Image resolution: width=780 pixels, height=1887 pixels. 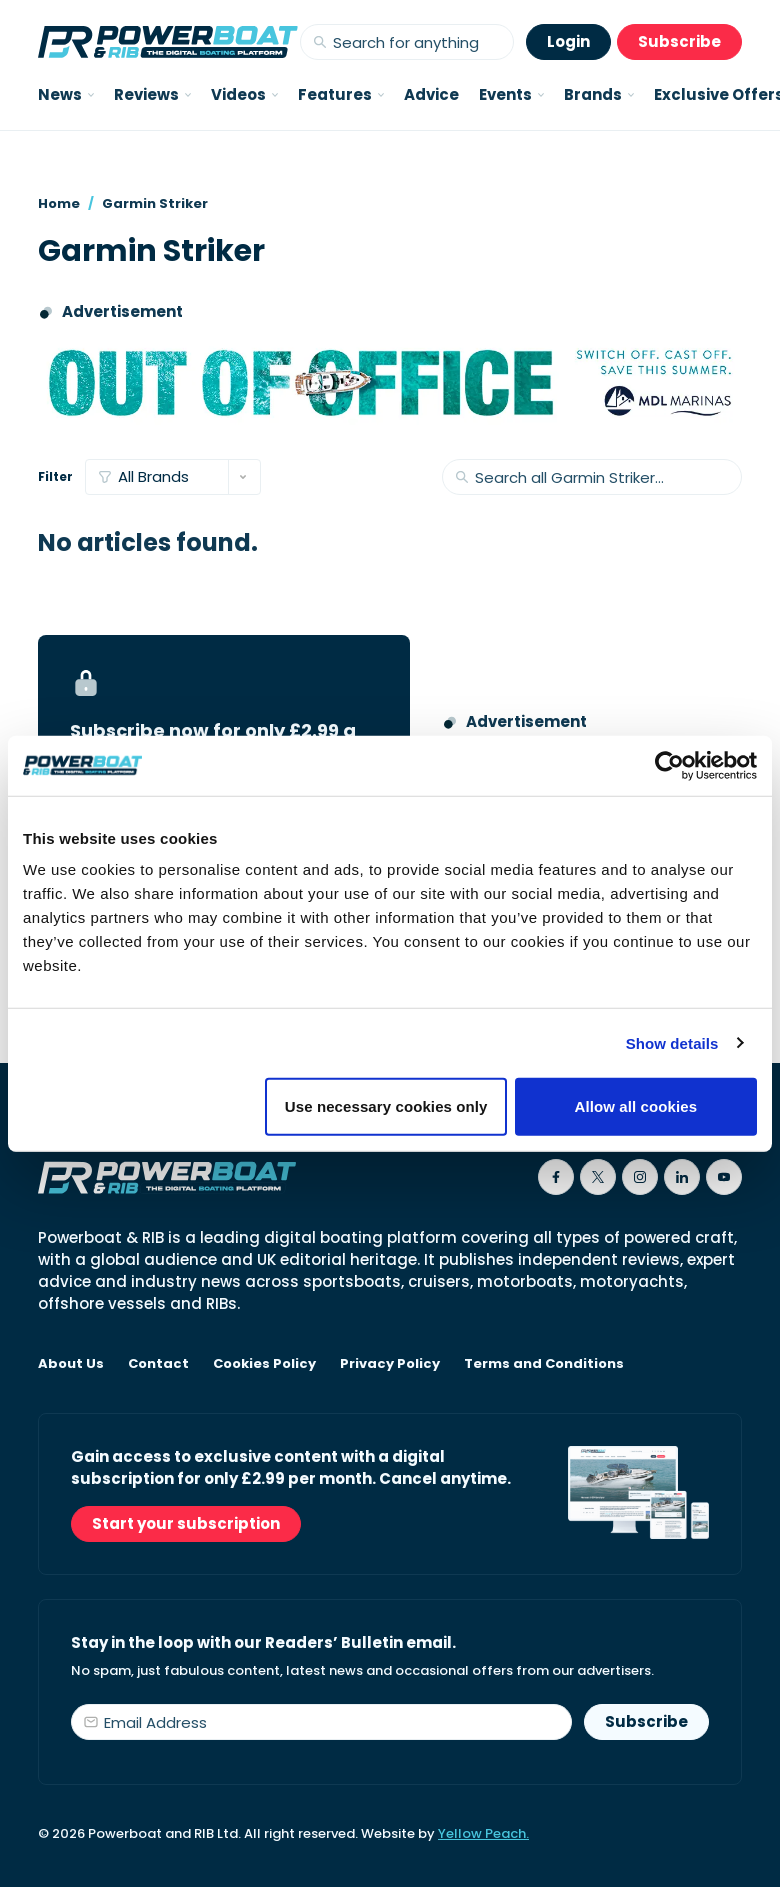 I want to click on Privacy Policy, so click(x=390, y=1364).